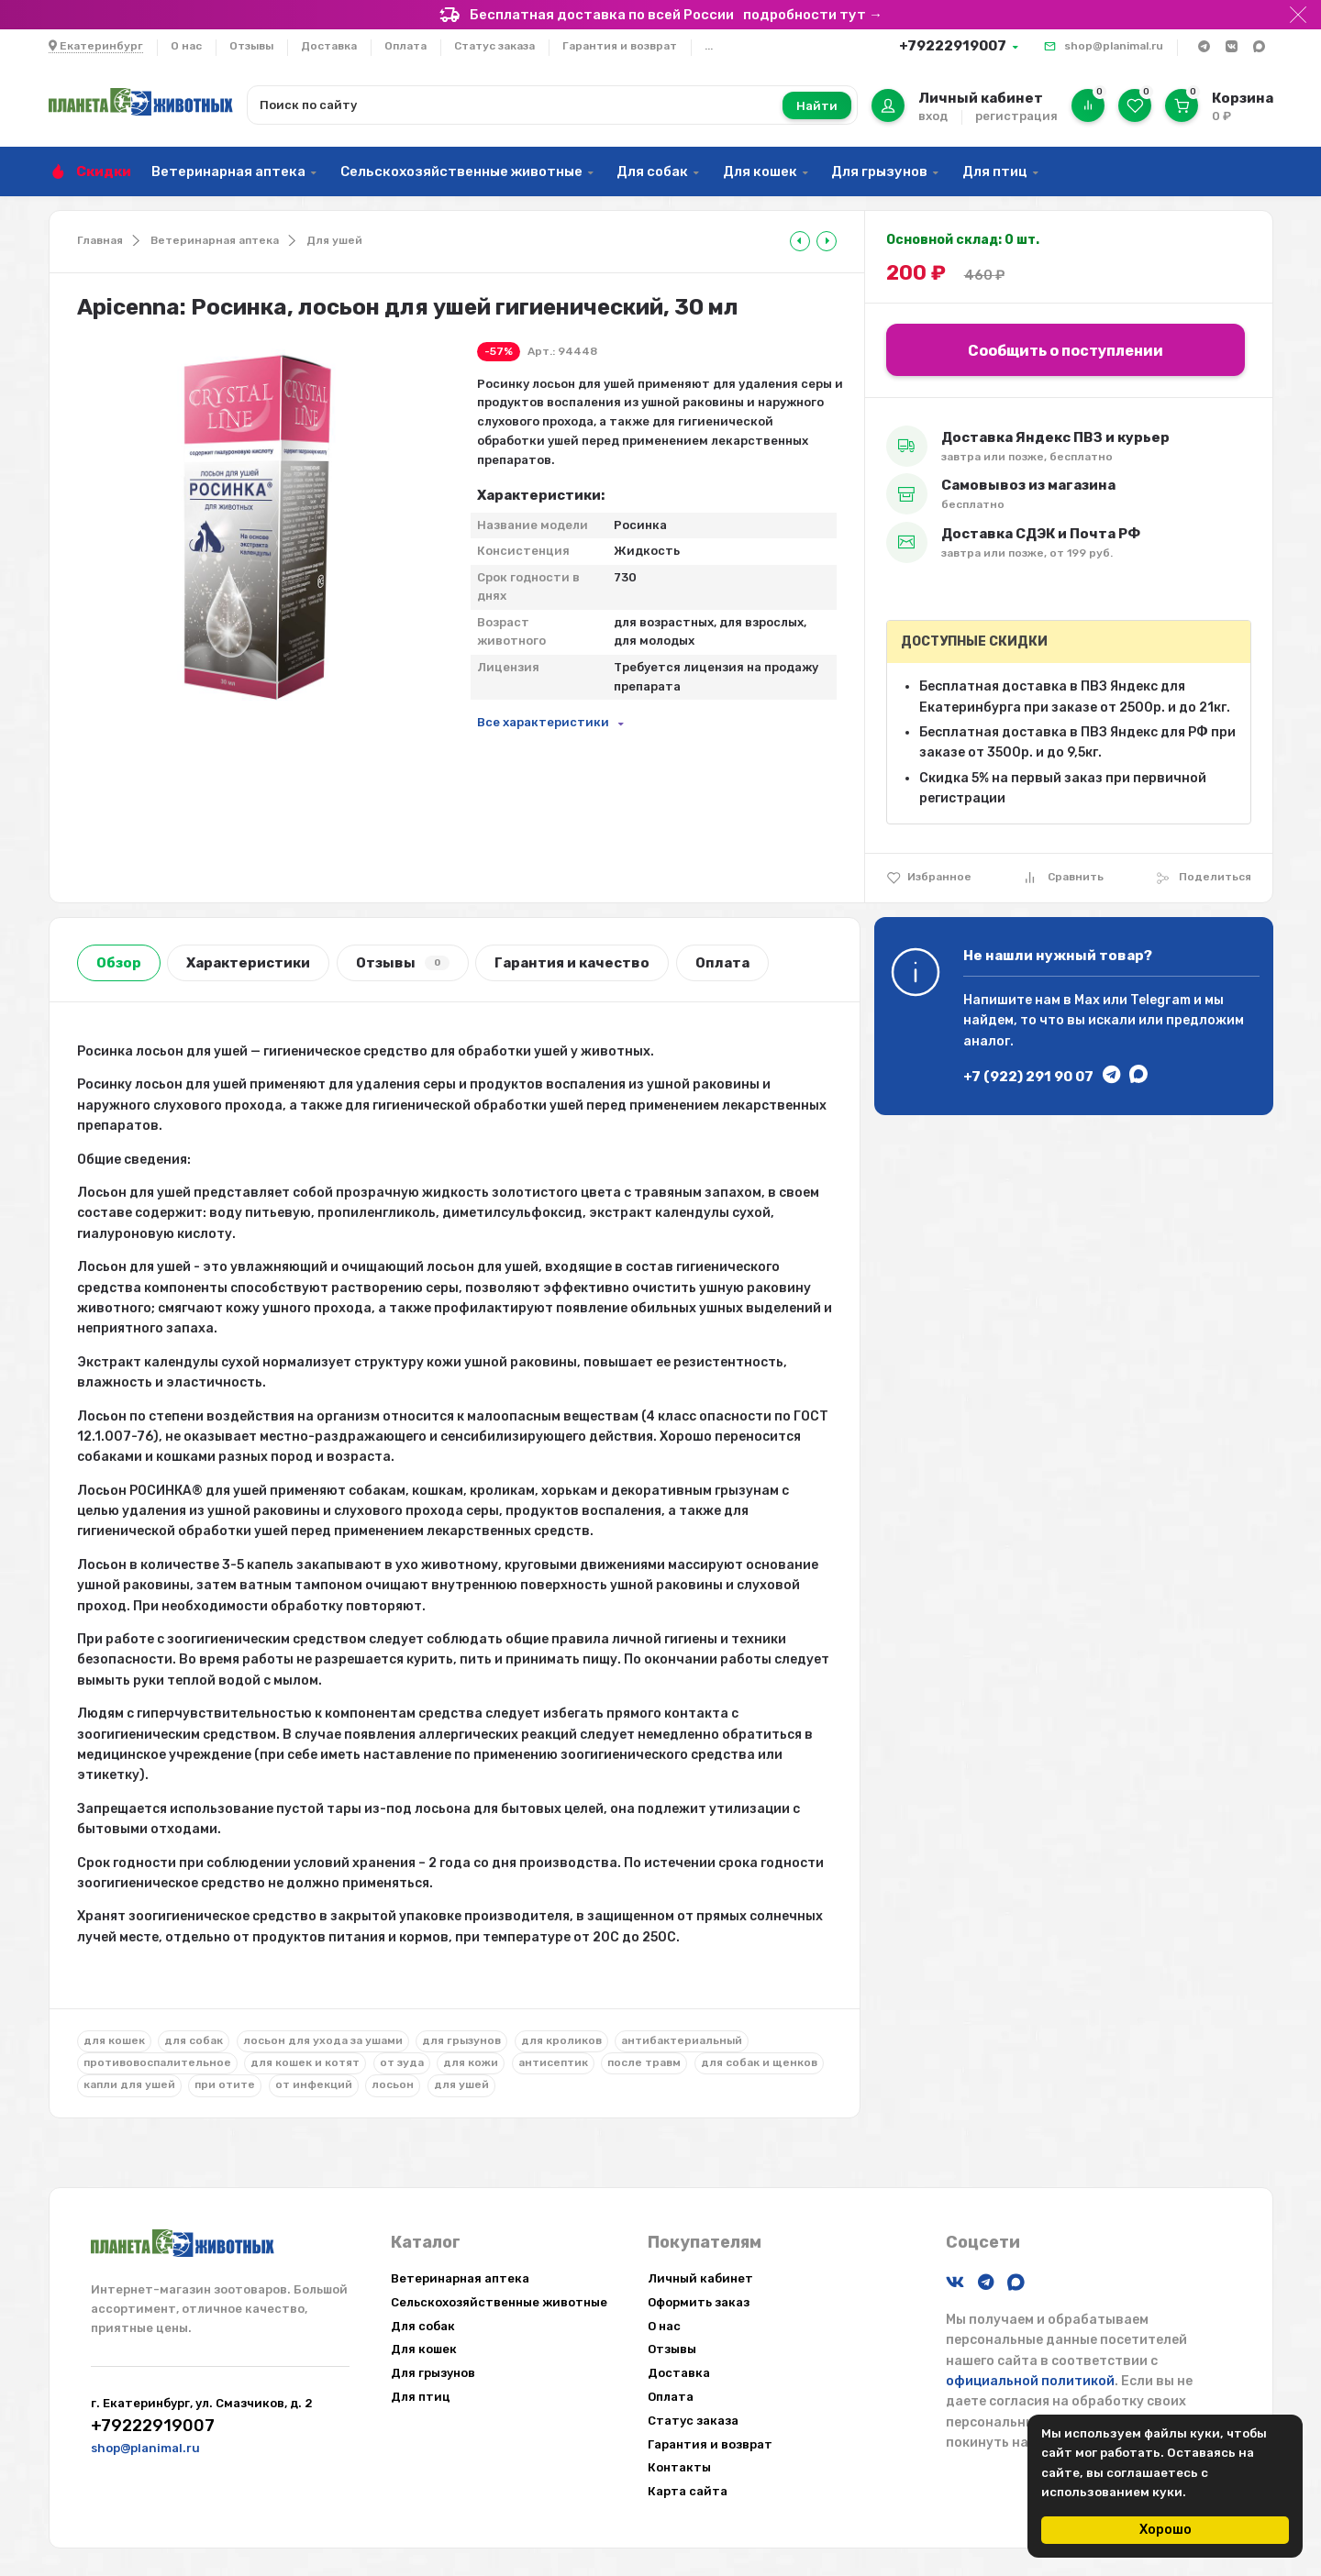  I want to click on Для грызунов, so click(879, 171).